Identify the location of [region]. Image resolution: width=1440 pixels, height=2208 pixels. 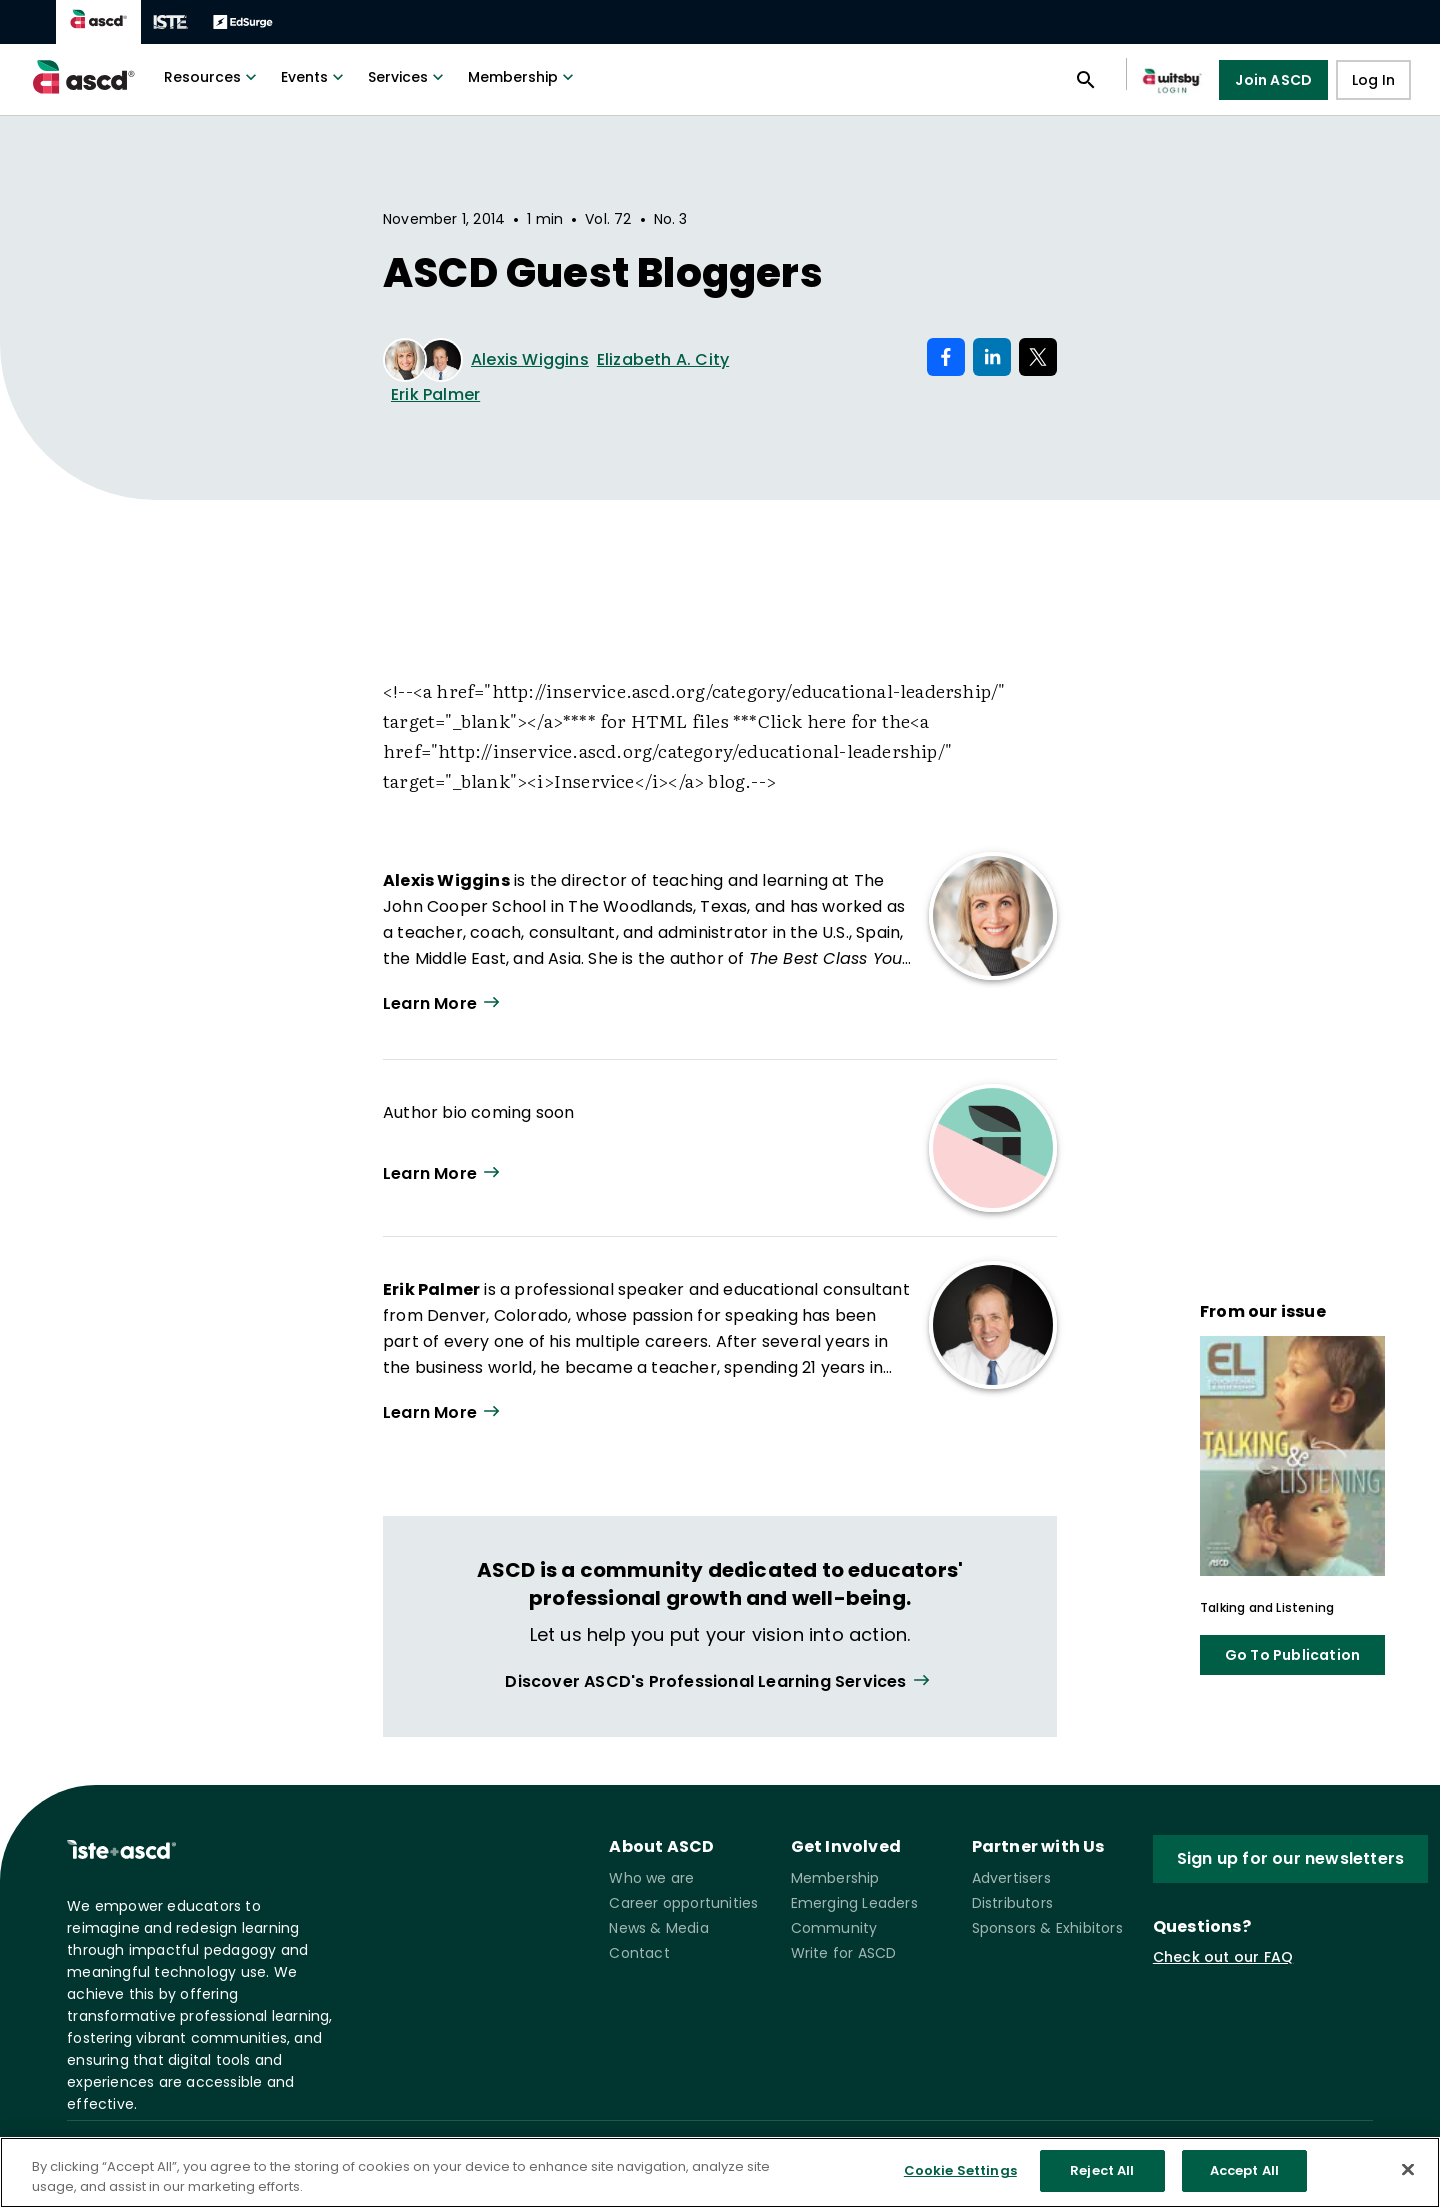
(720, 2172).